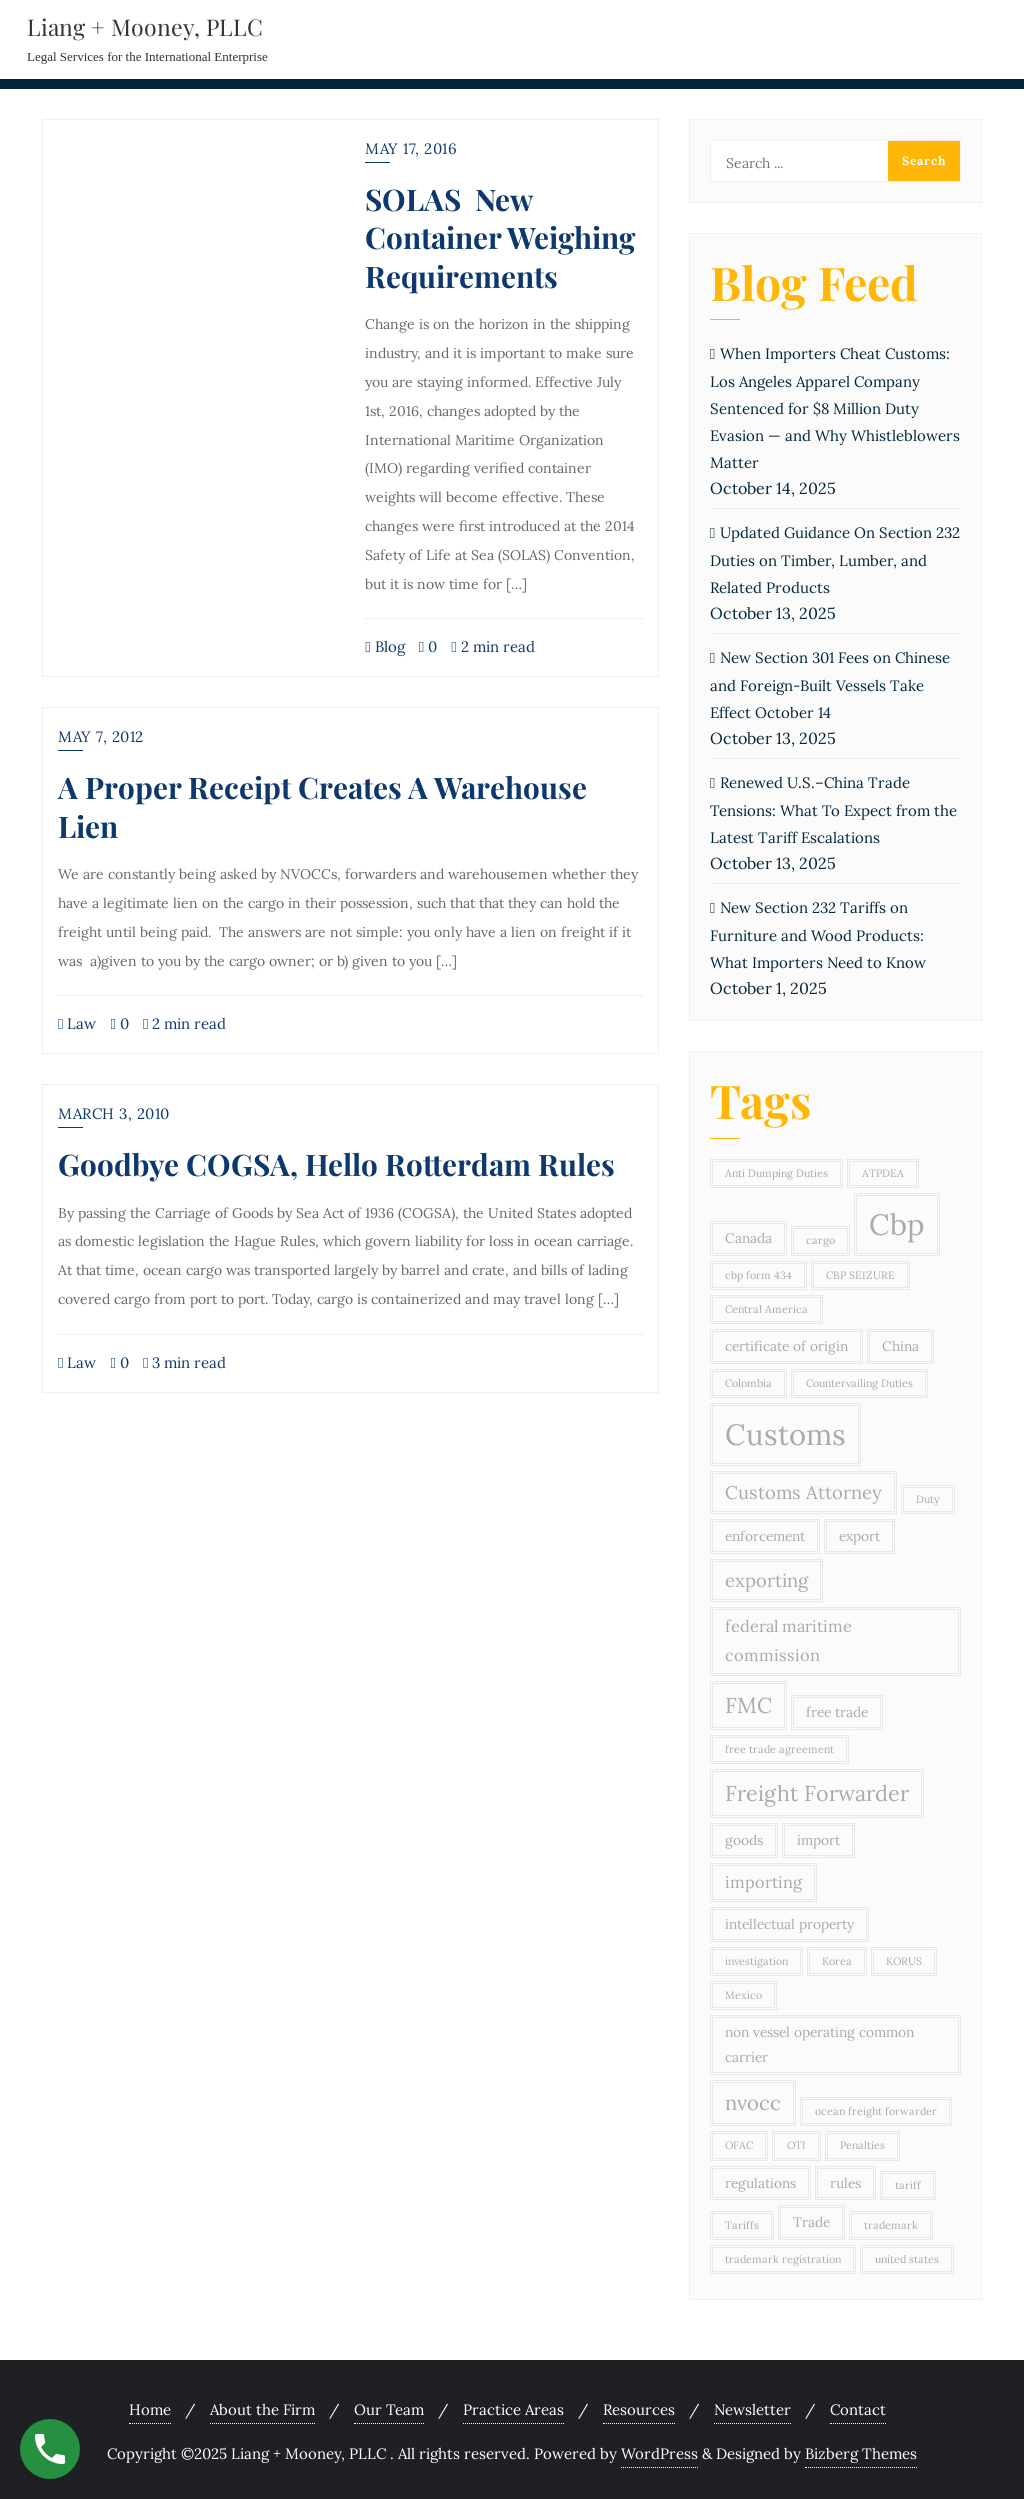  What do you see at coordinates (766, 1309) in the screenshot?
I see `Central America [Central America (2 items)]` at bounding box center [766, 1309].